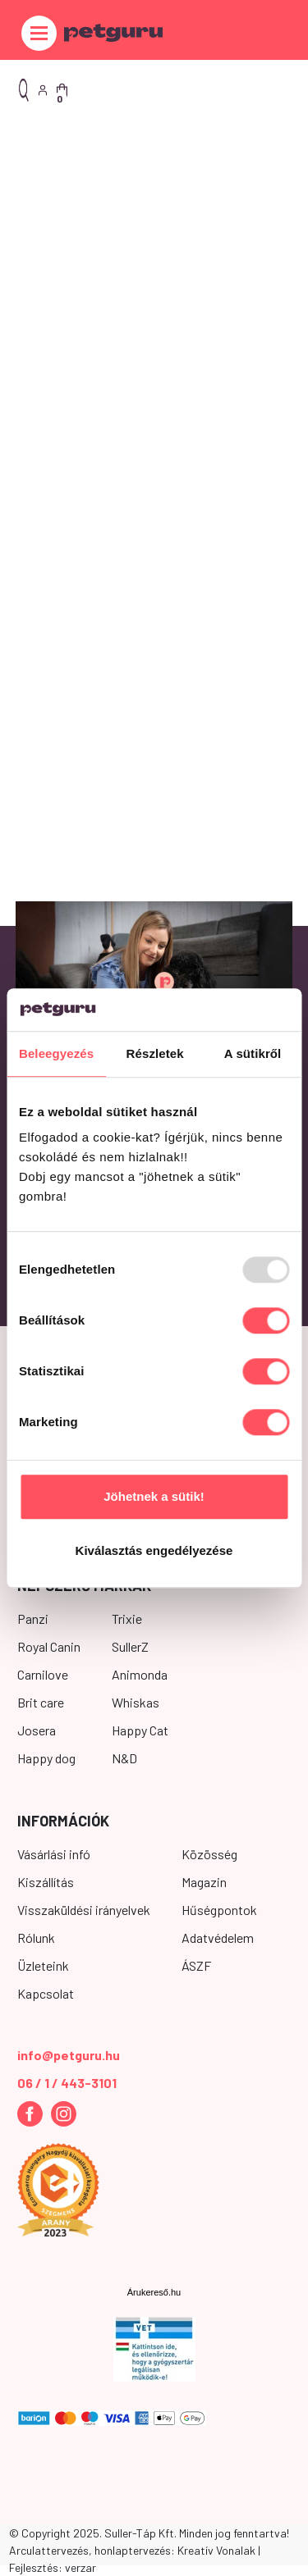 The image size is (308, 2576). What do you see at coordinates (56, 1053) in the screenshot?
I see `Beleegyezés [tab]` at bounding box center [56, 1053].